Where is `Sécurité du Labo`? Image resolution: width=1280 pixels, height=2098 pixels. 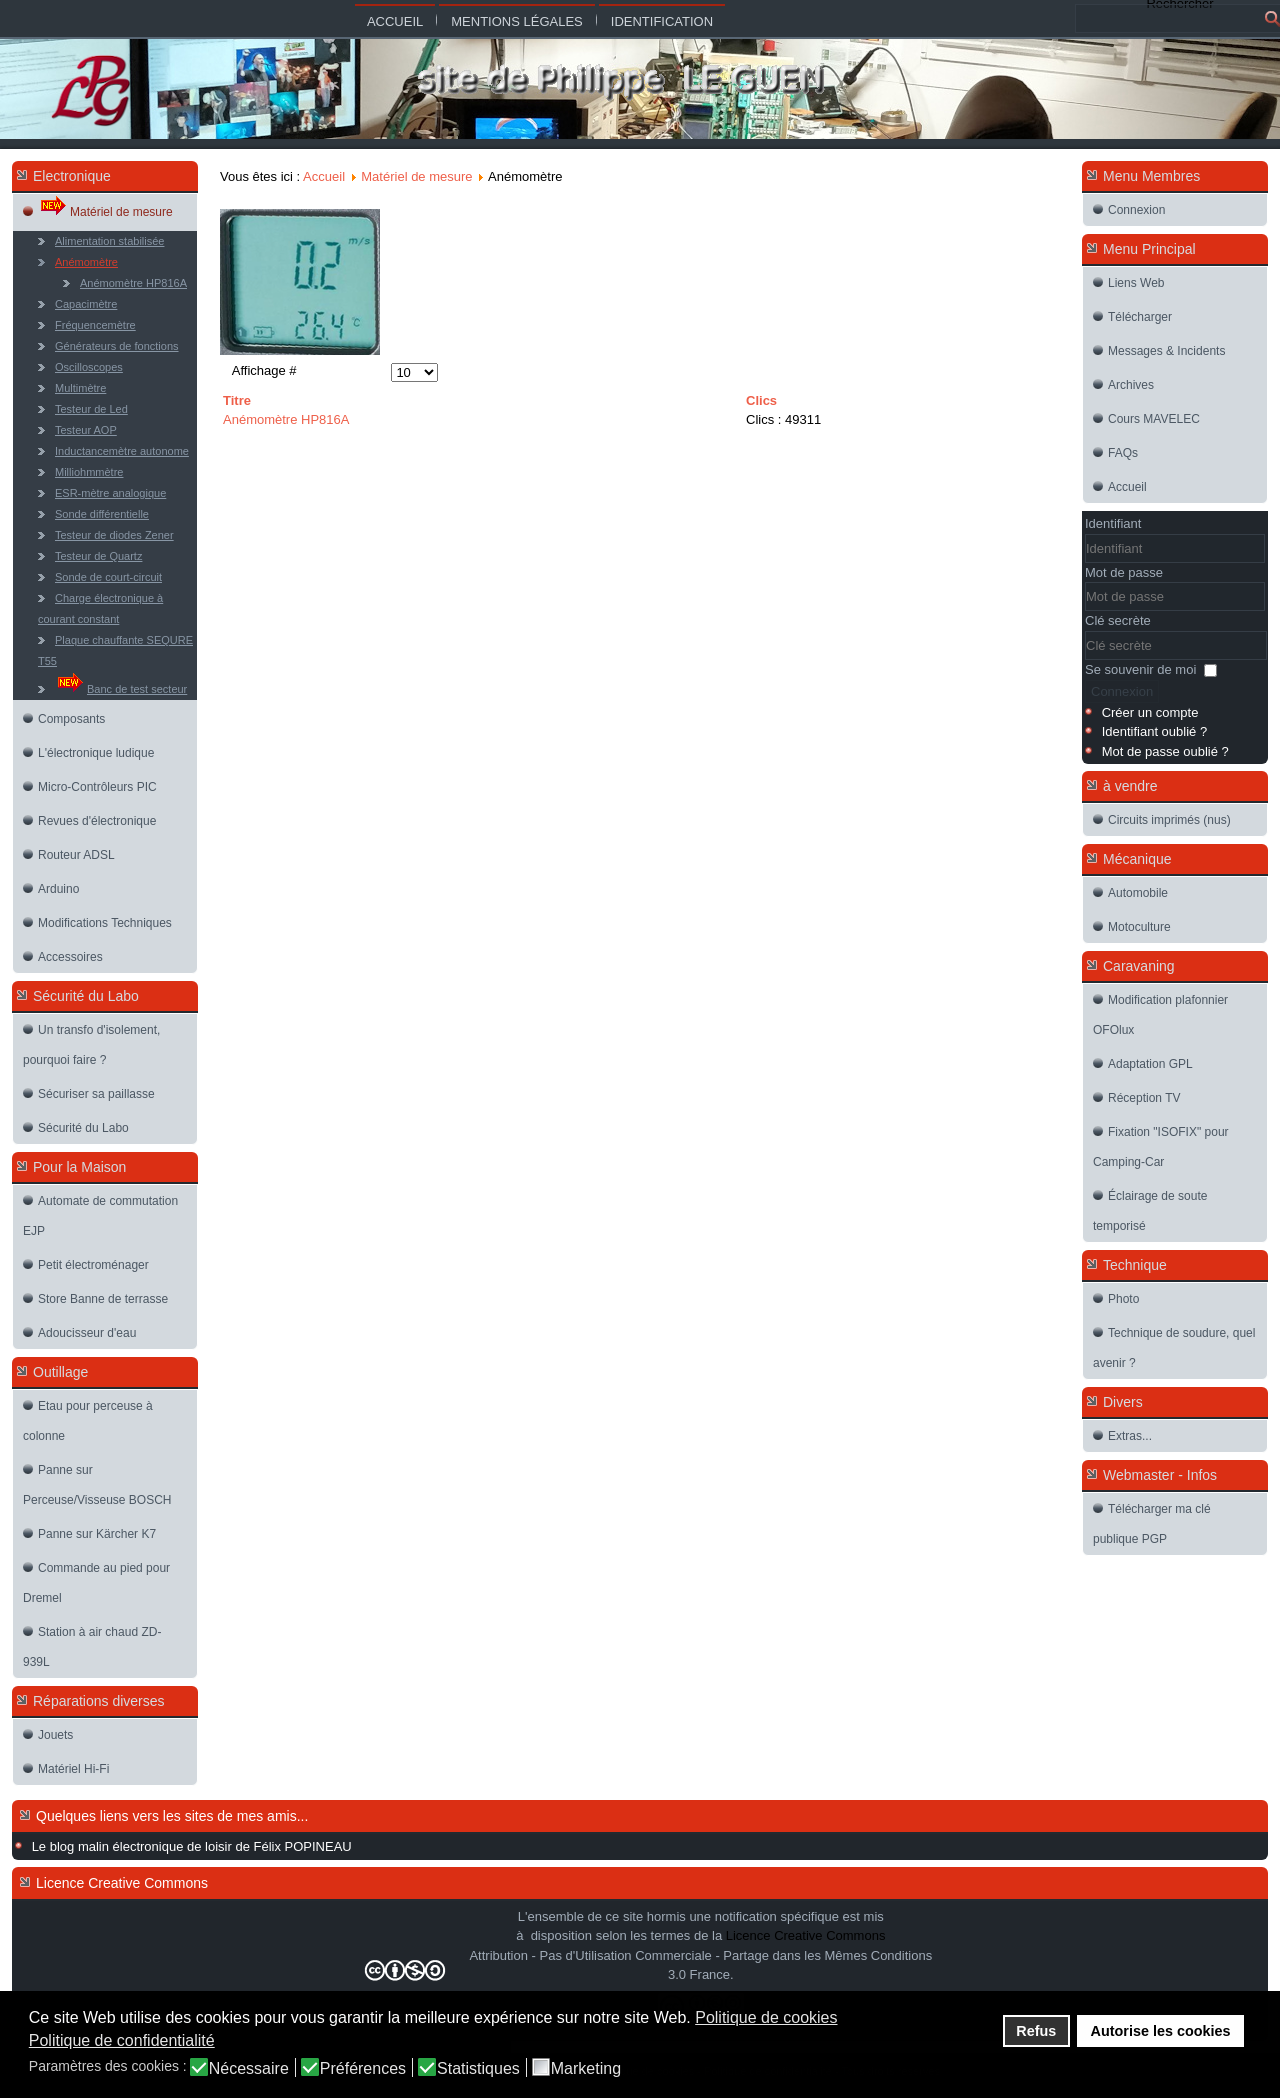 Sécurité du Labo is located at coordinates (83, 1128).